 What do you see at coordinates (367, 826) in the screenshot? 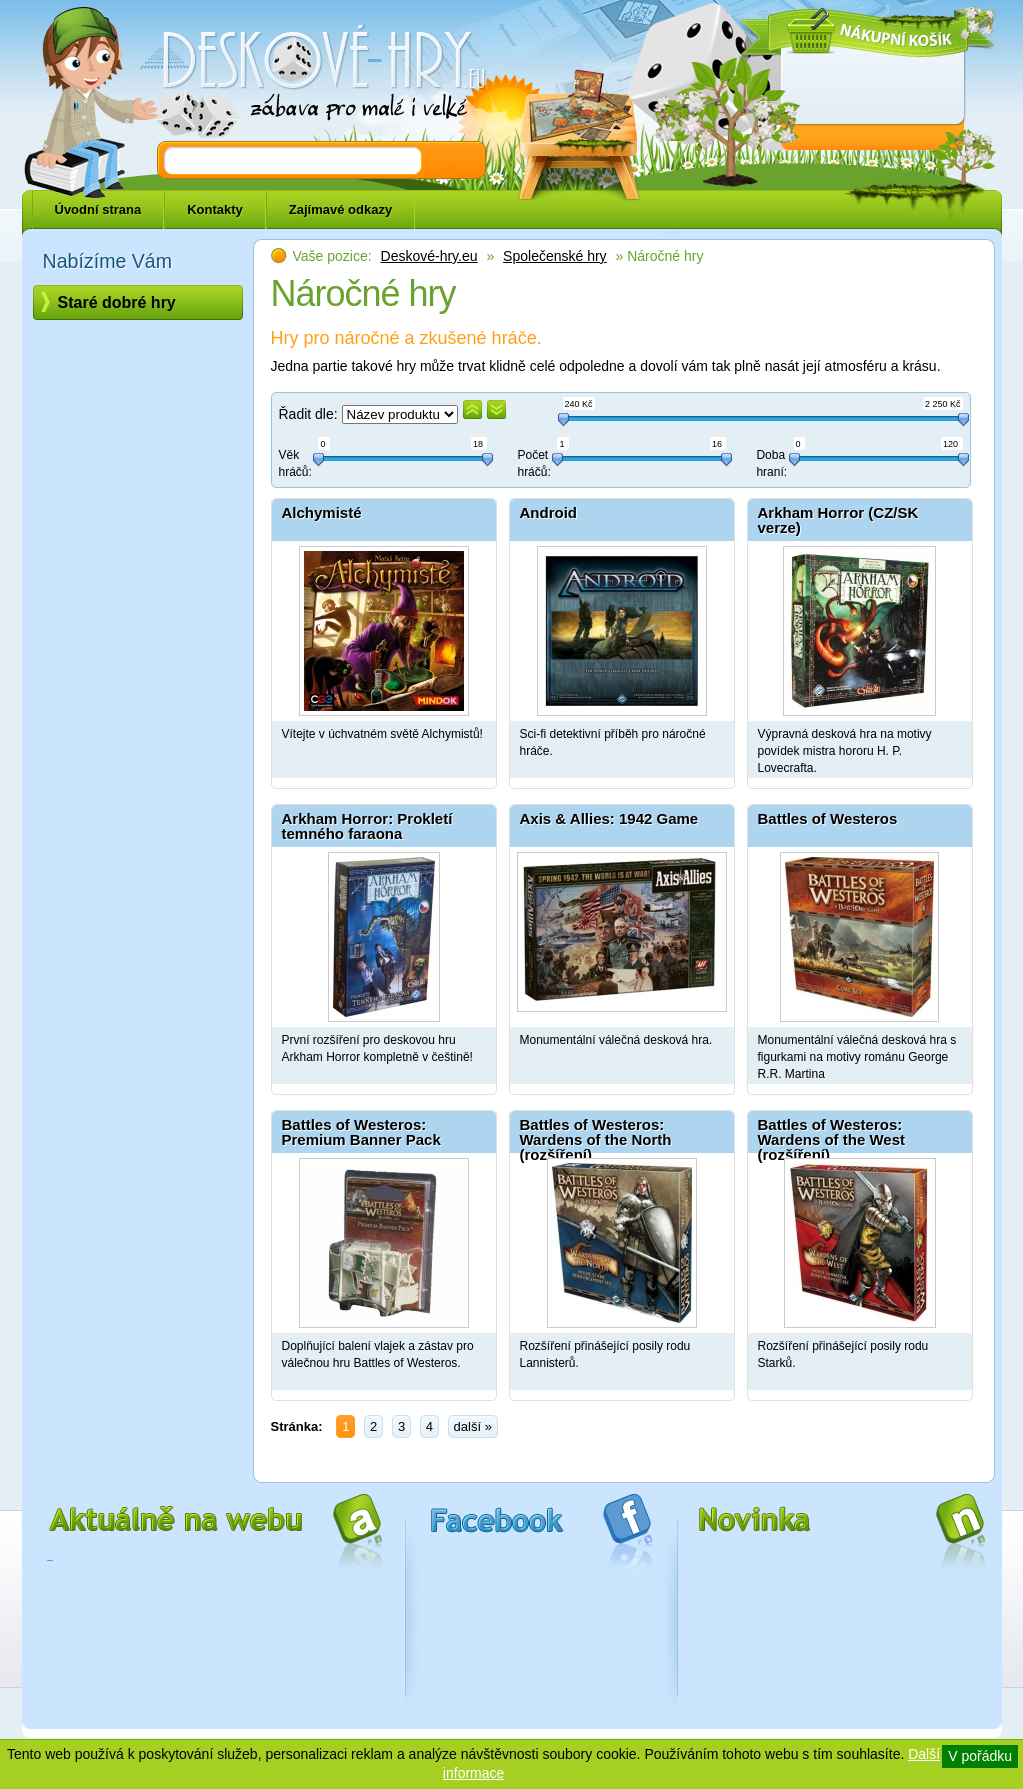
I see `Arkham Horror: Prokletí temného faraona` at bounding box center [367, 826].